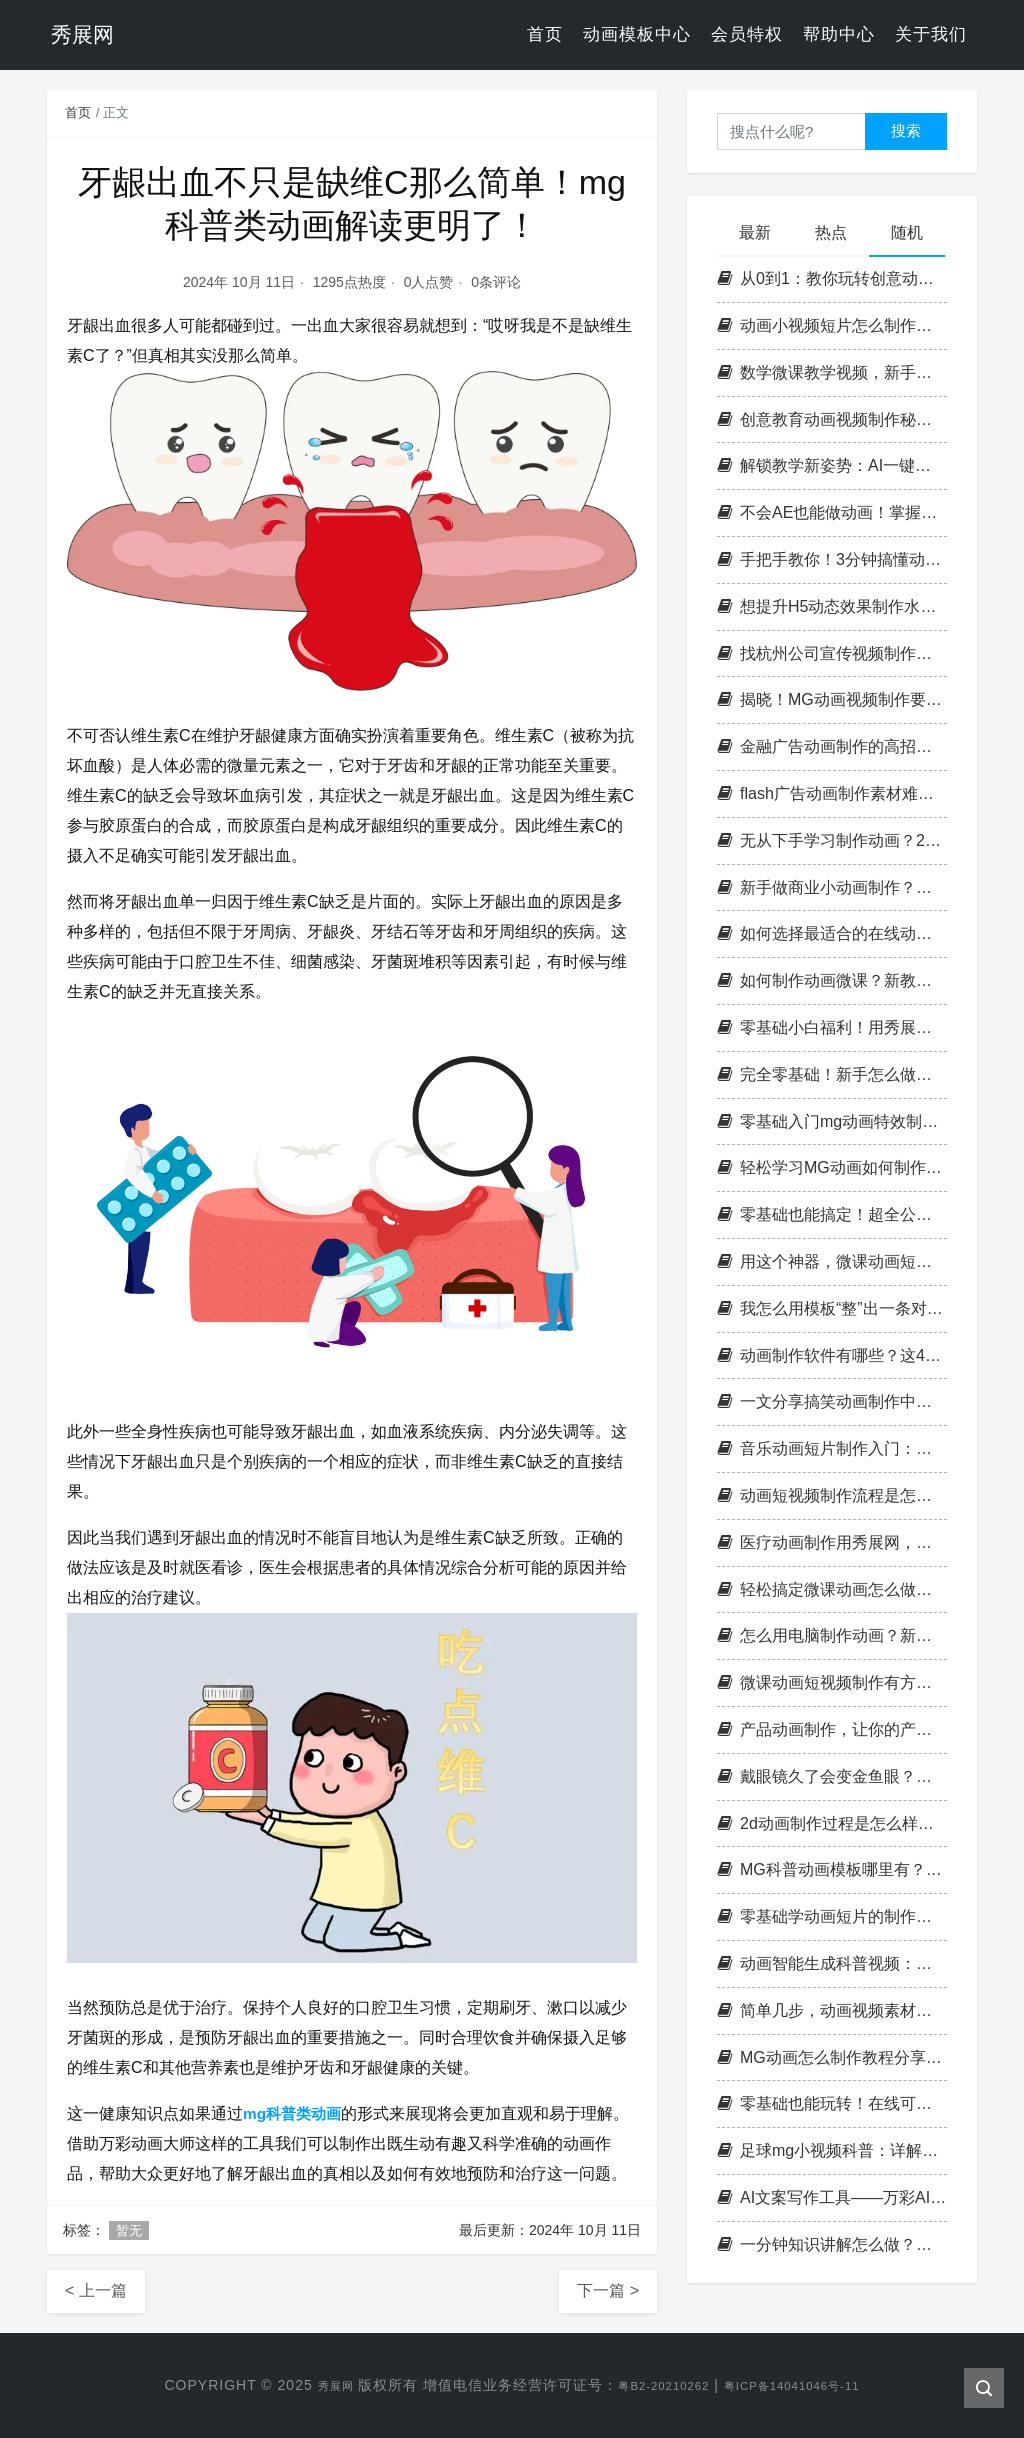 This screenshot has width=1024, height=2438. What do you see at coordinates (832, 1635) in the screenshot?
I see `怎么用电脑制作动画？新手入门完整流程` at bounding box center [832, 1635].